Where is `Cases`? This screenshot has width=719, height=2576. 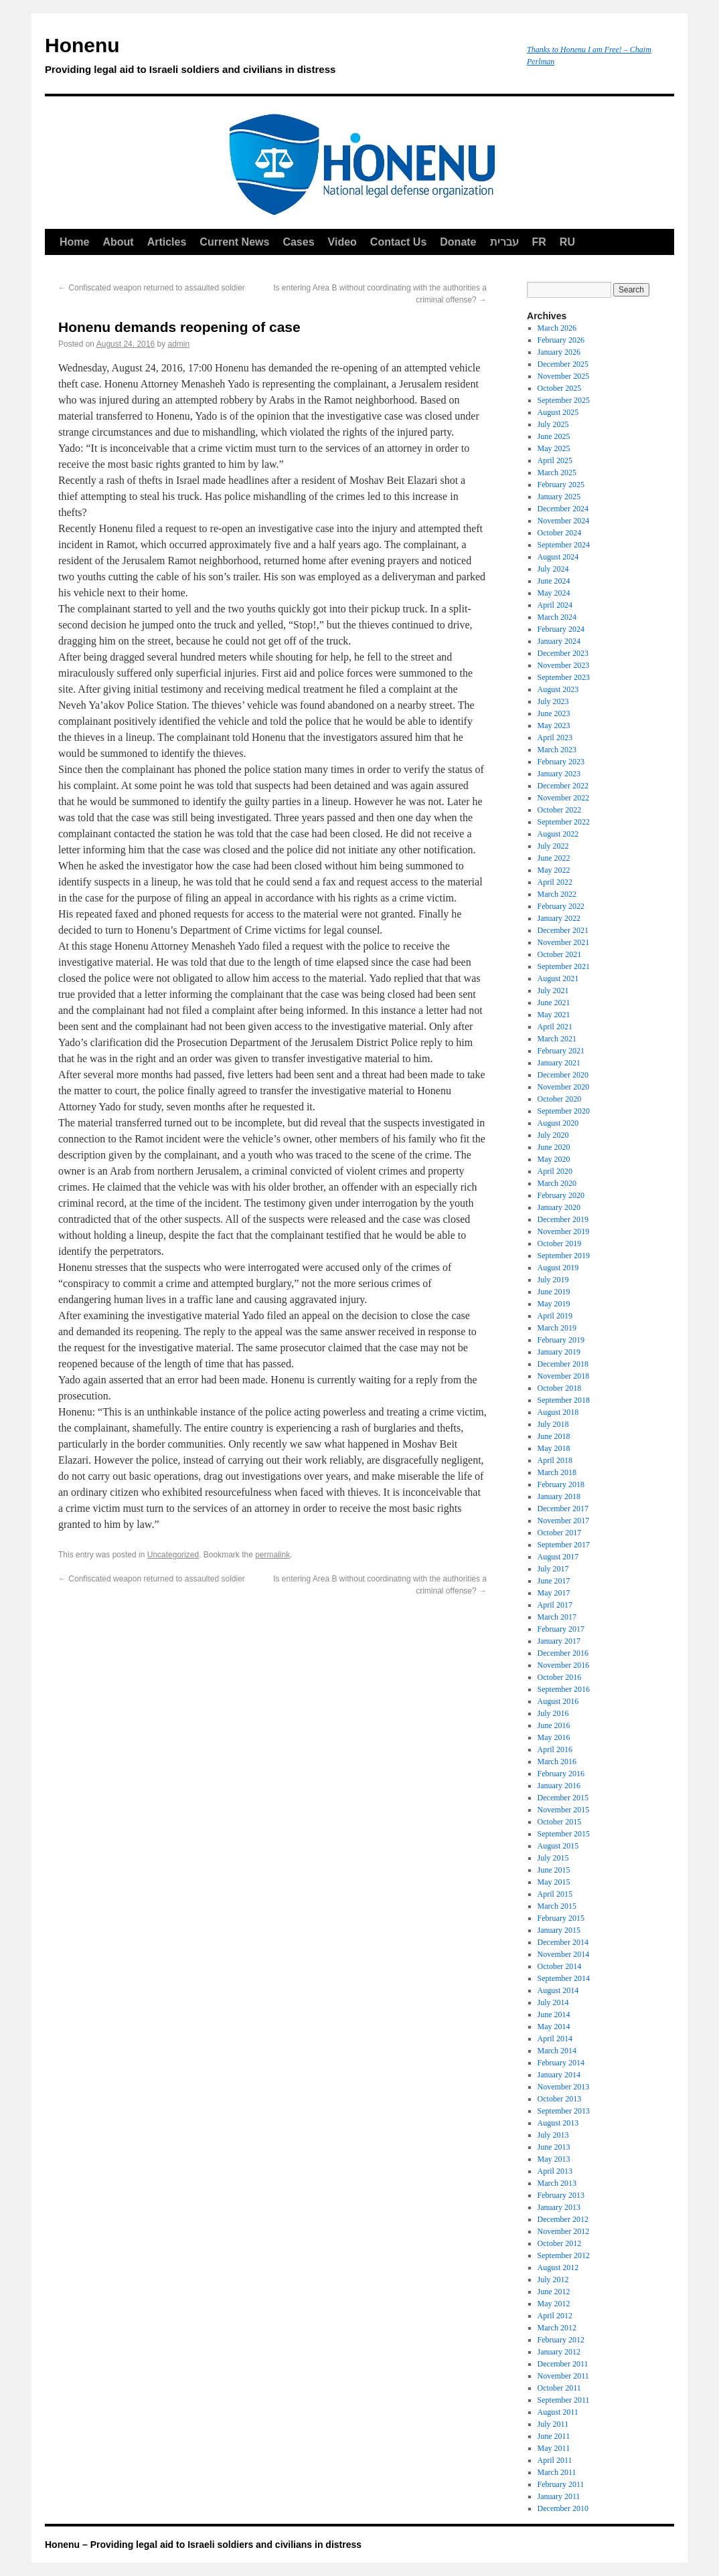 Cases is located at coordinates (298, 242).